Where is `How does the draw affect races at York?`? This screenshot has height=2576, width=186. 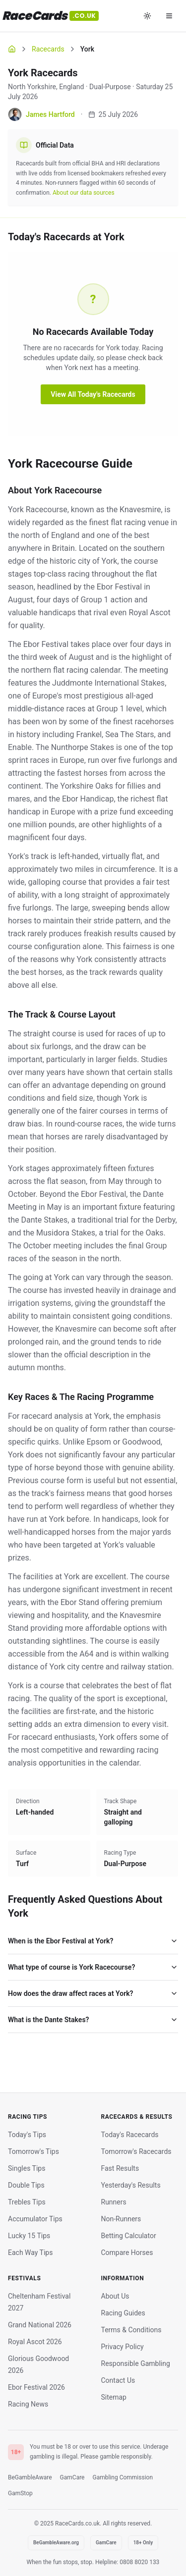
How does the draw affect races at York? is located at coordinates (93, 1993).